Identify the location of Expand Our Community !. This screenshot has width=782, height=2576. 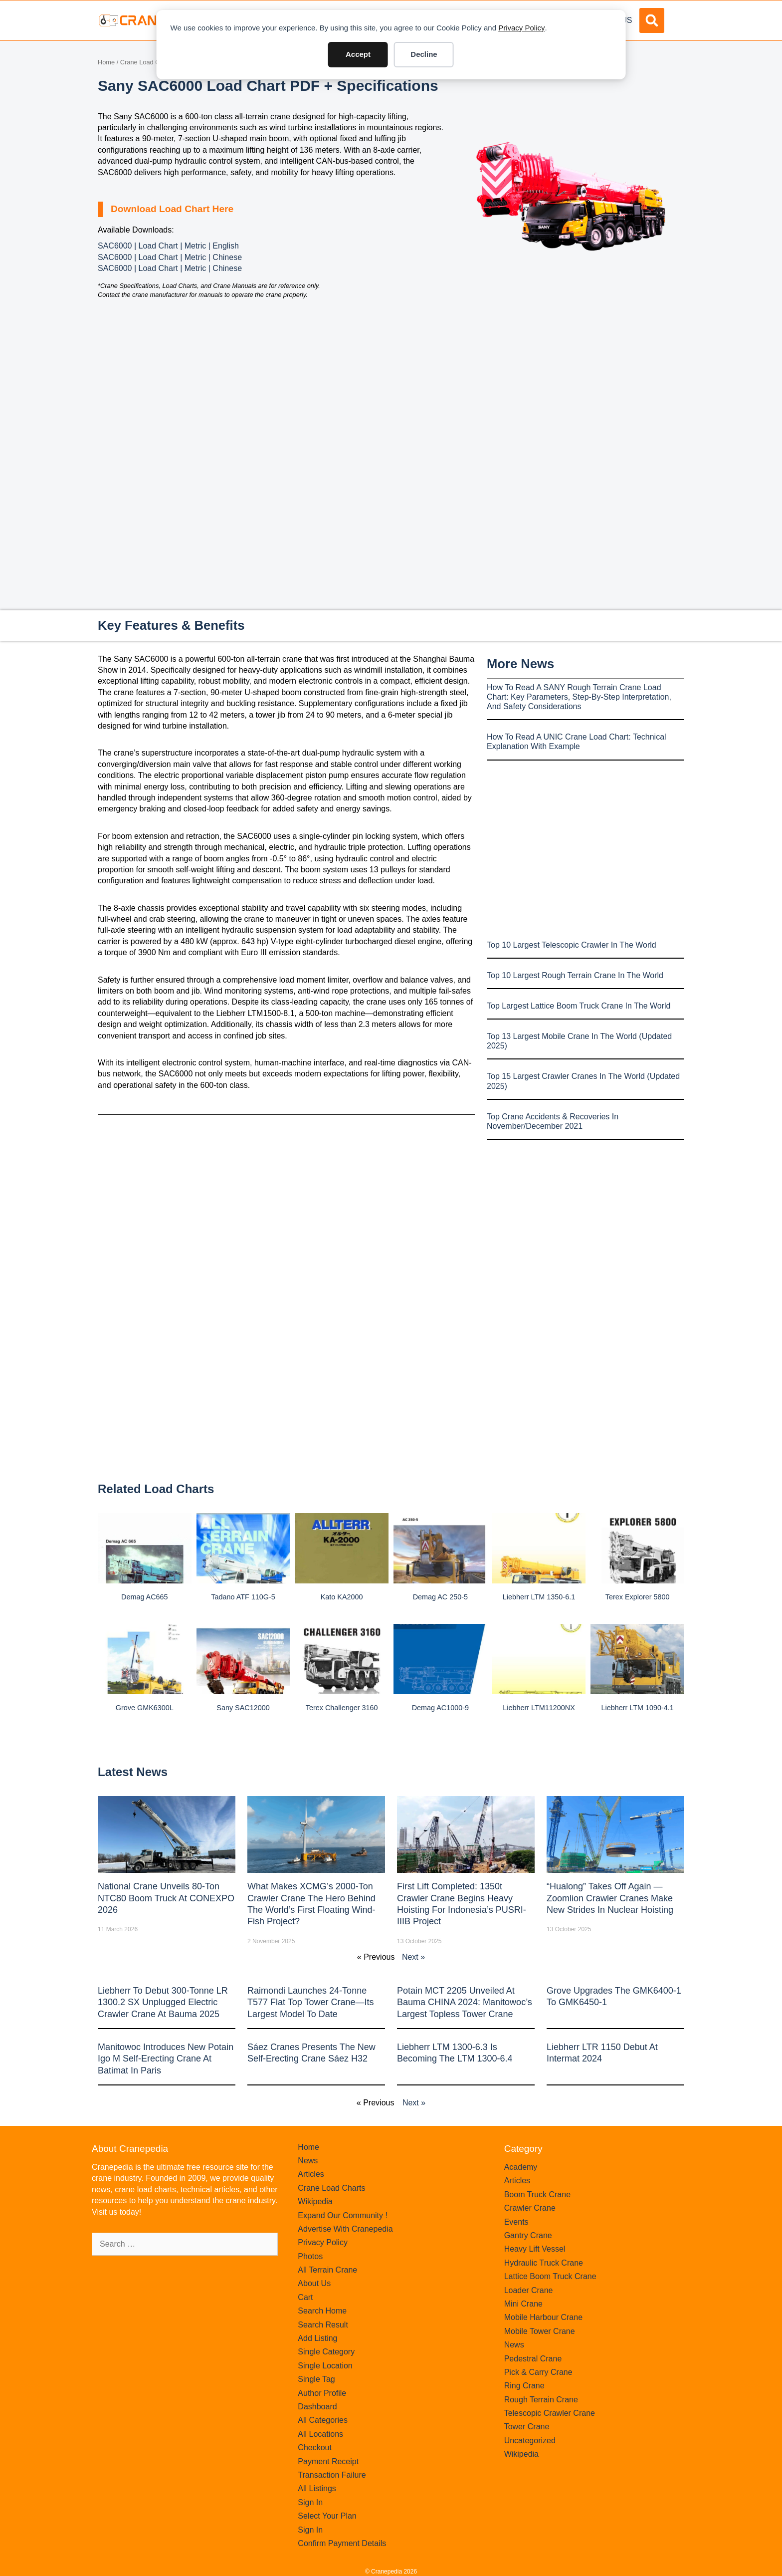
(343, 2215).